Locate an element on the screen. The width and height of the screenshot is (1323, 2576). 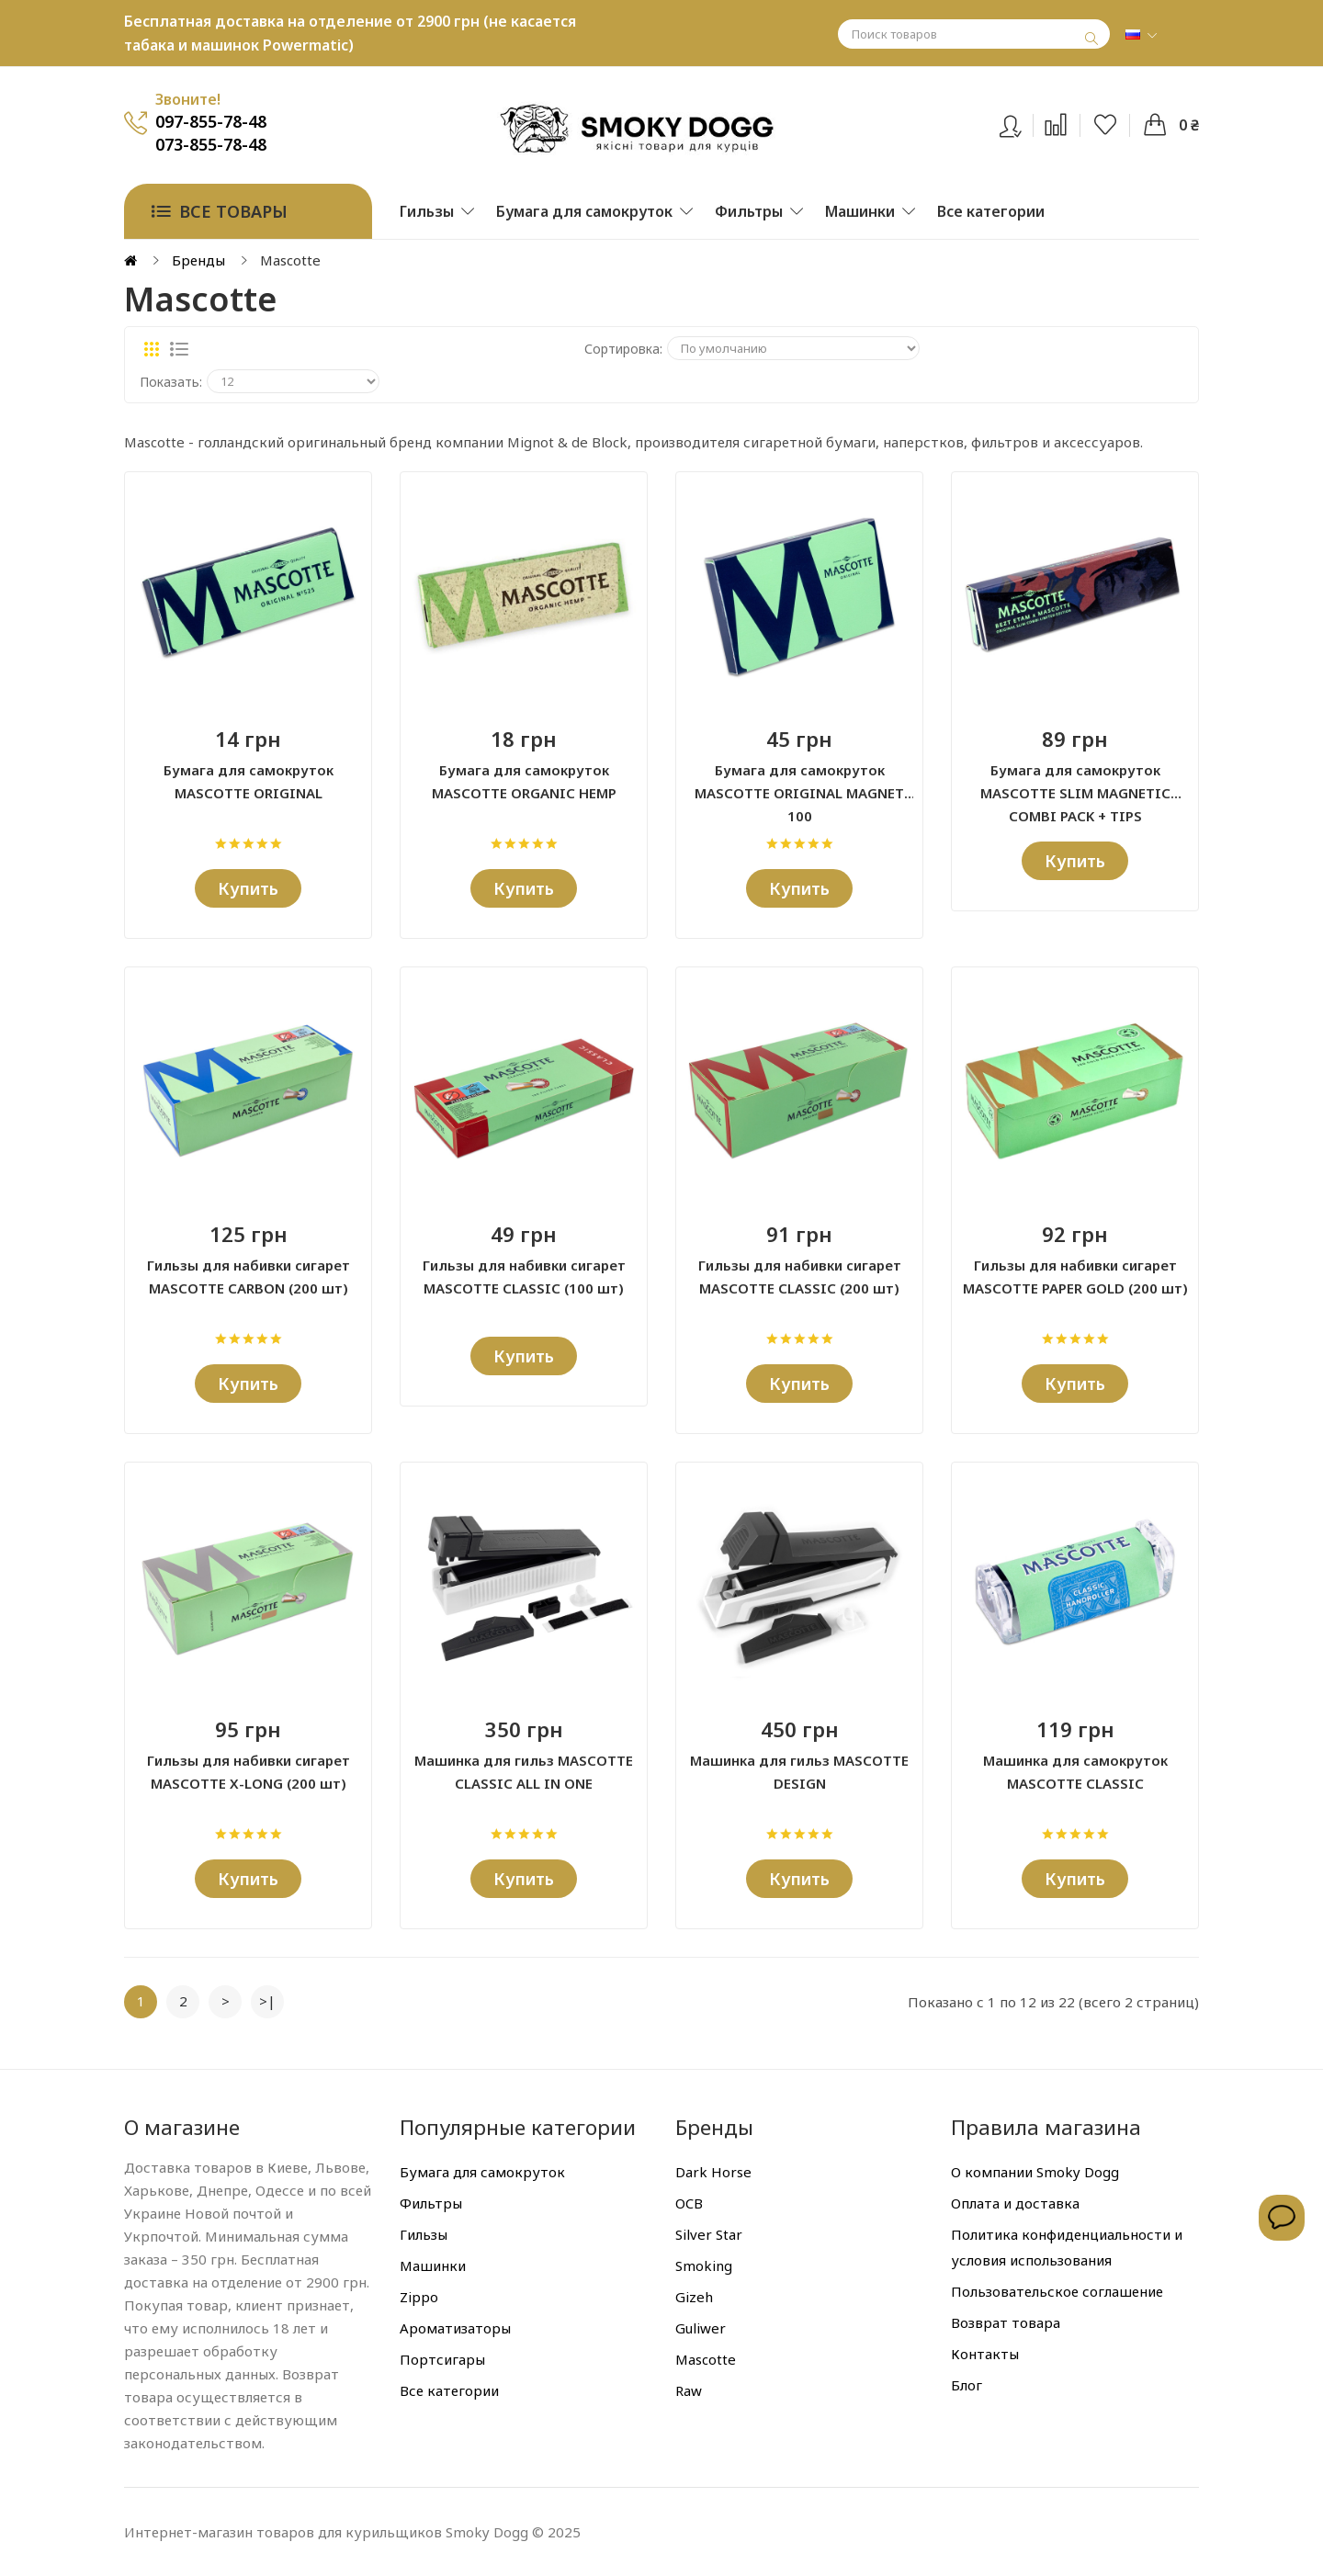
Zippo is located at coordinates (419, 2297).